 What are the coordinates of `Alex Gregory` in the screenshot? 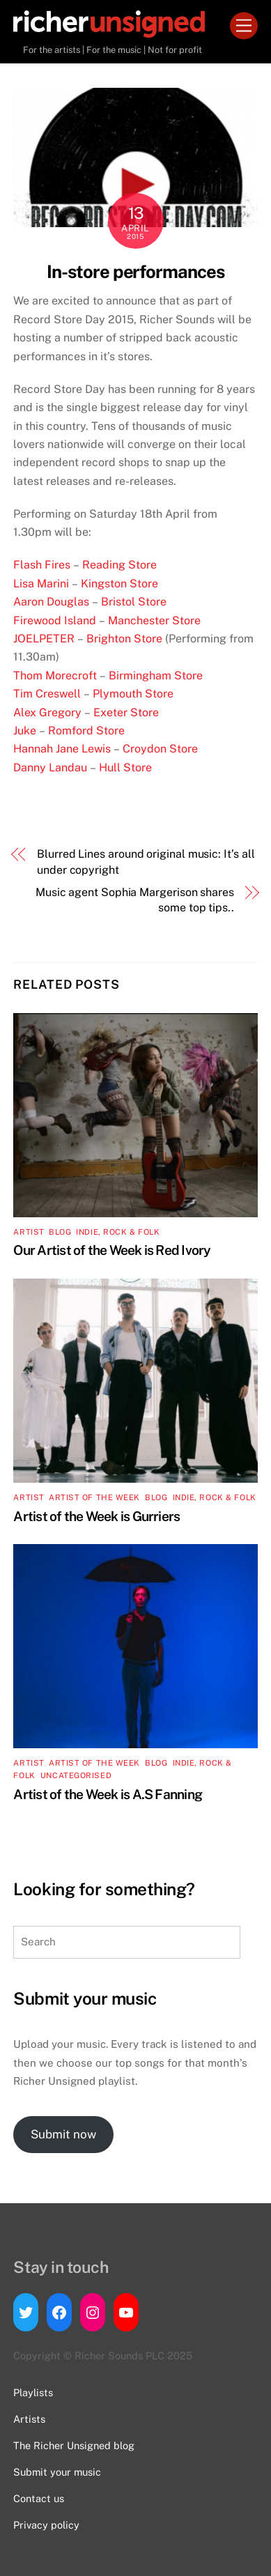 It's located at (47, 712).